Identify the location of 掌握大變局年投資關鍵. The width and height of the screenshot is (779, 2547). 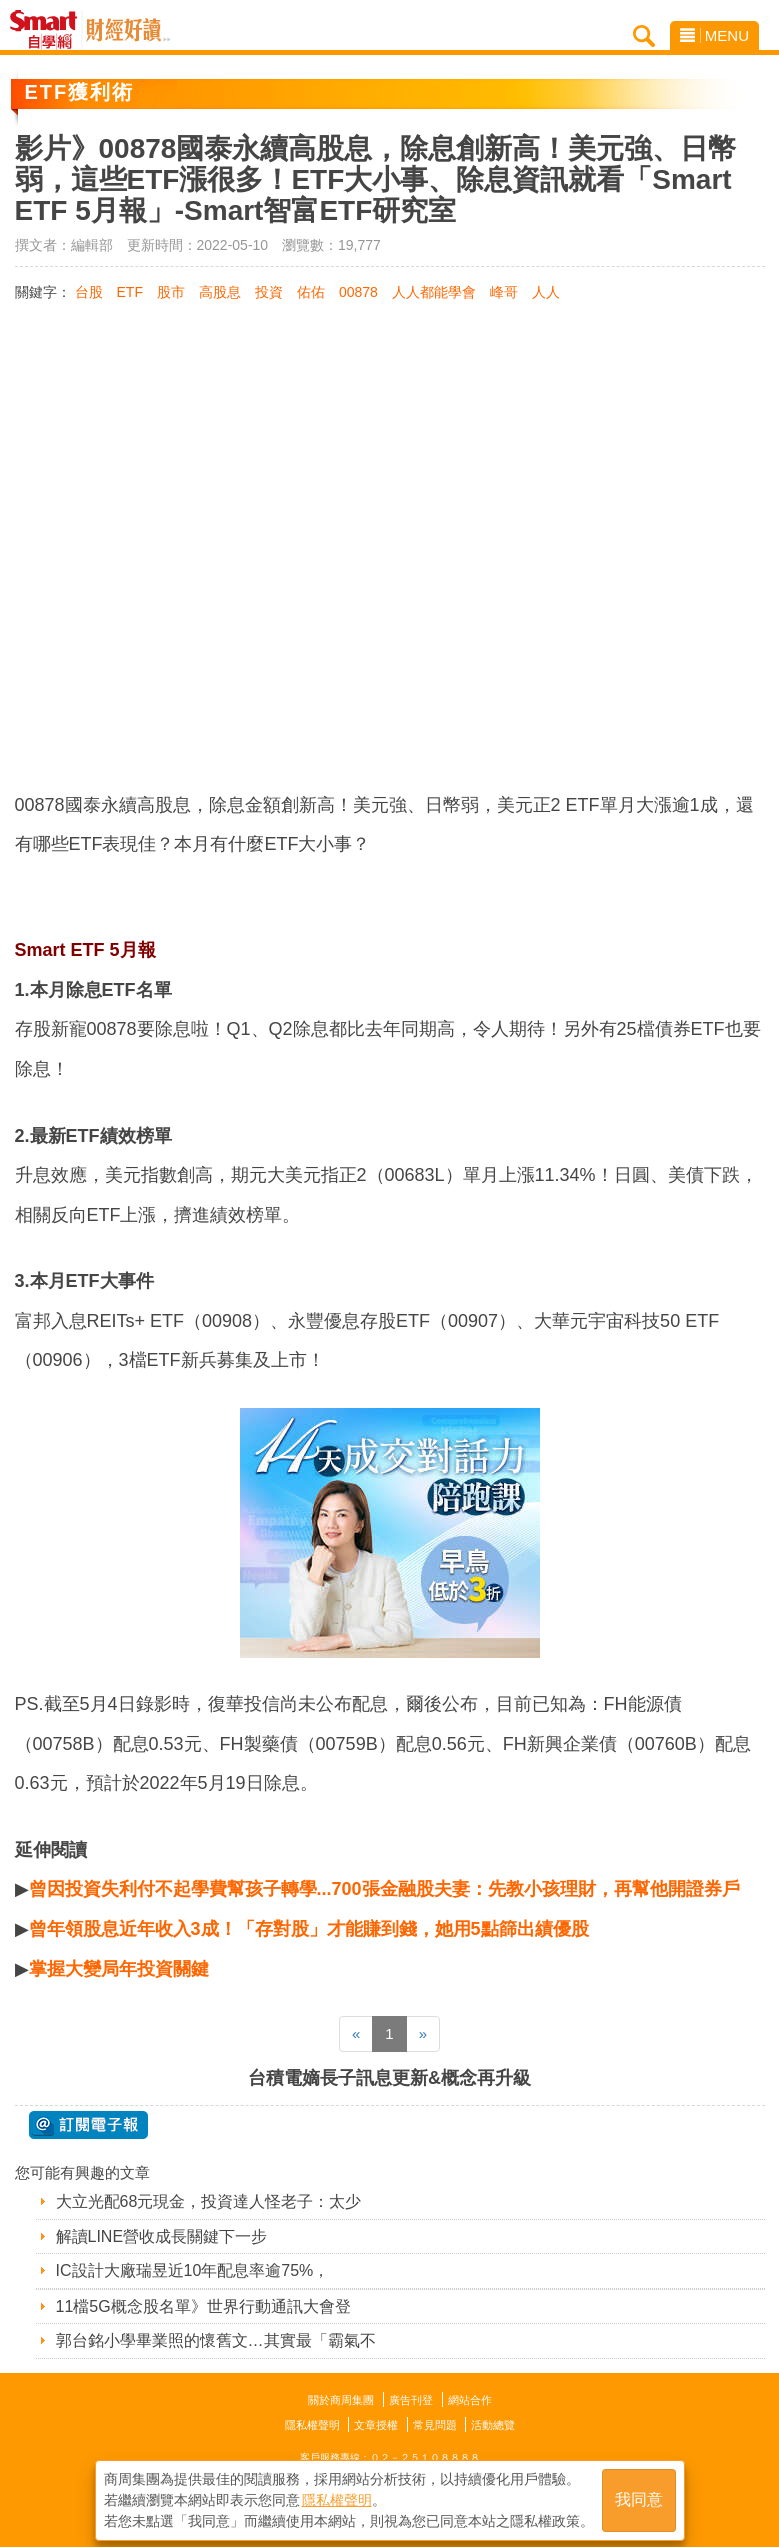
(119, 1969).